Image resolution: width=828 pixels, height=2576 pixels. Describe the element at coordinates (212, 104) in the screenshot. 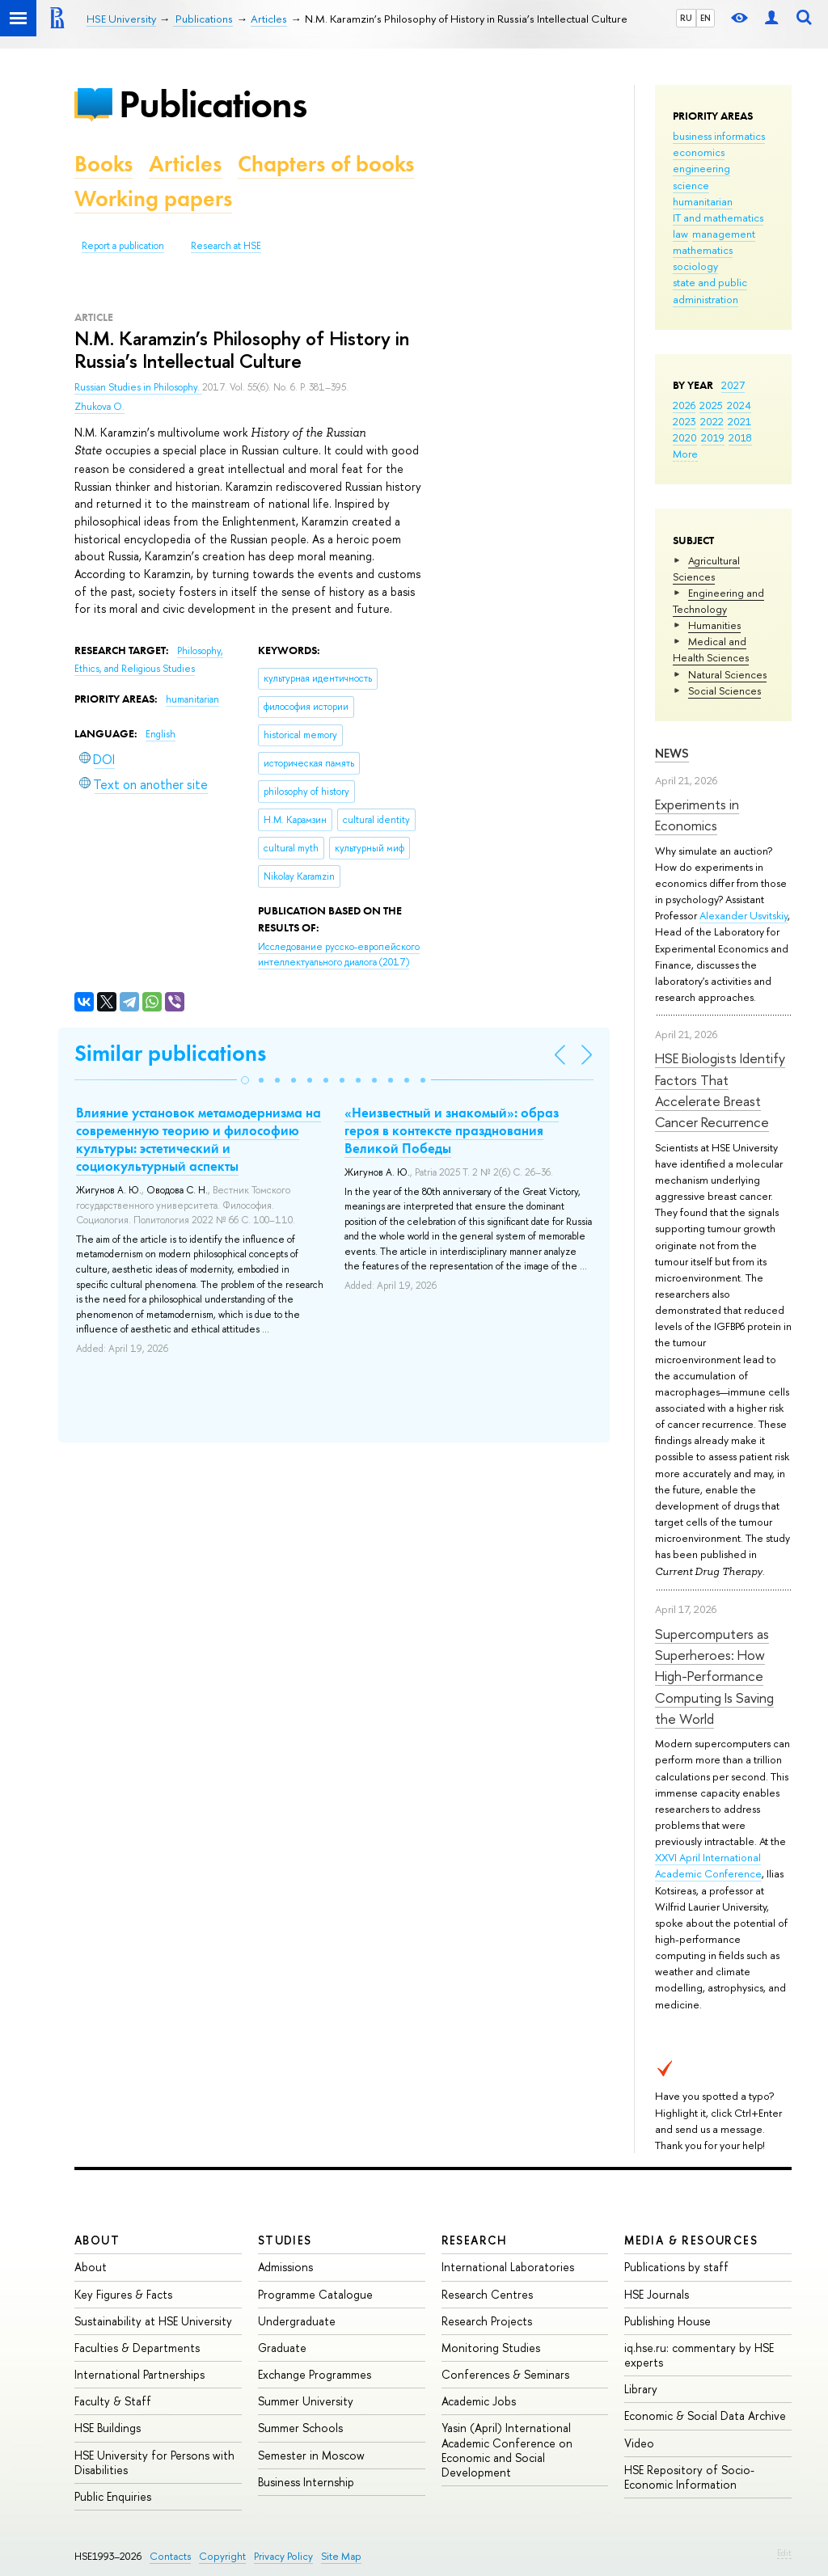

I see `Publications` at that location.